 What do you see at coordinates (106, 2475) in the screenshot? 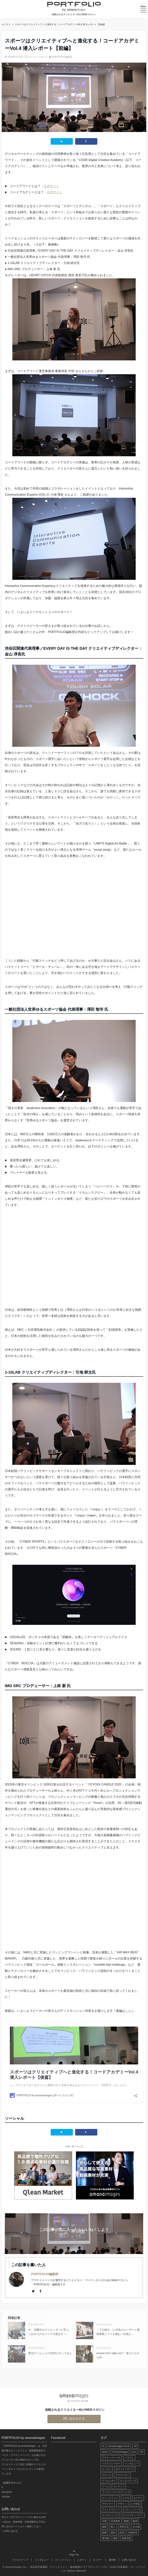
I see `カヤック [カヤック (7個の項目)]` at bounding box center [106, 2475].